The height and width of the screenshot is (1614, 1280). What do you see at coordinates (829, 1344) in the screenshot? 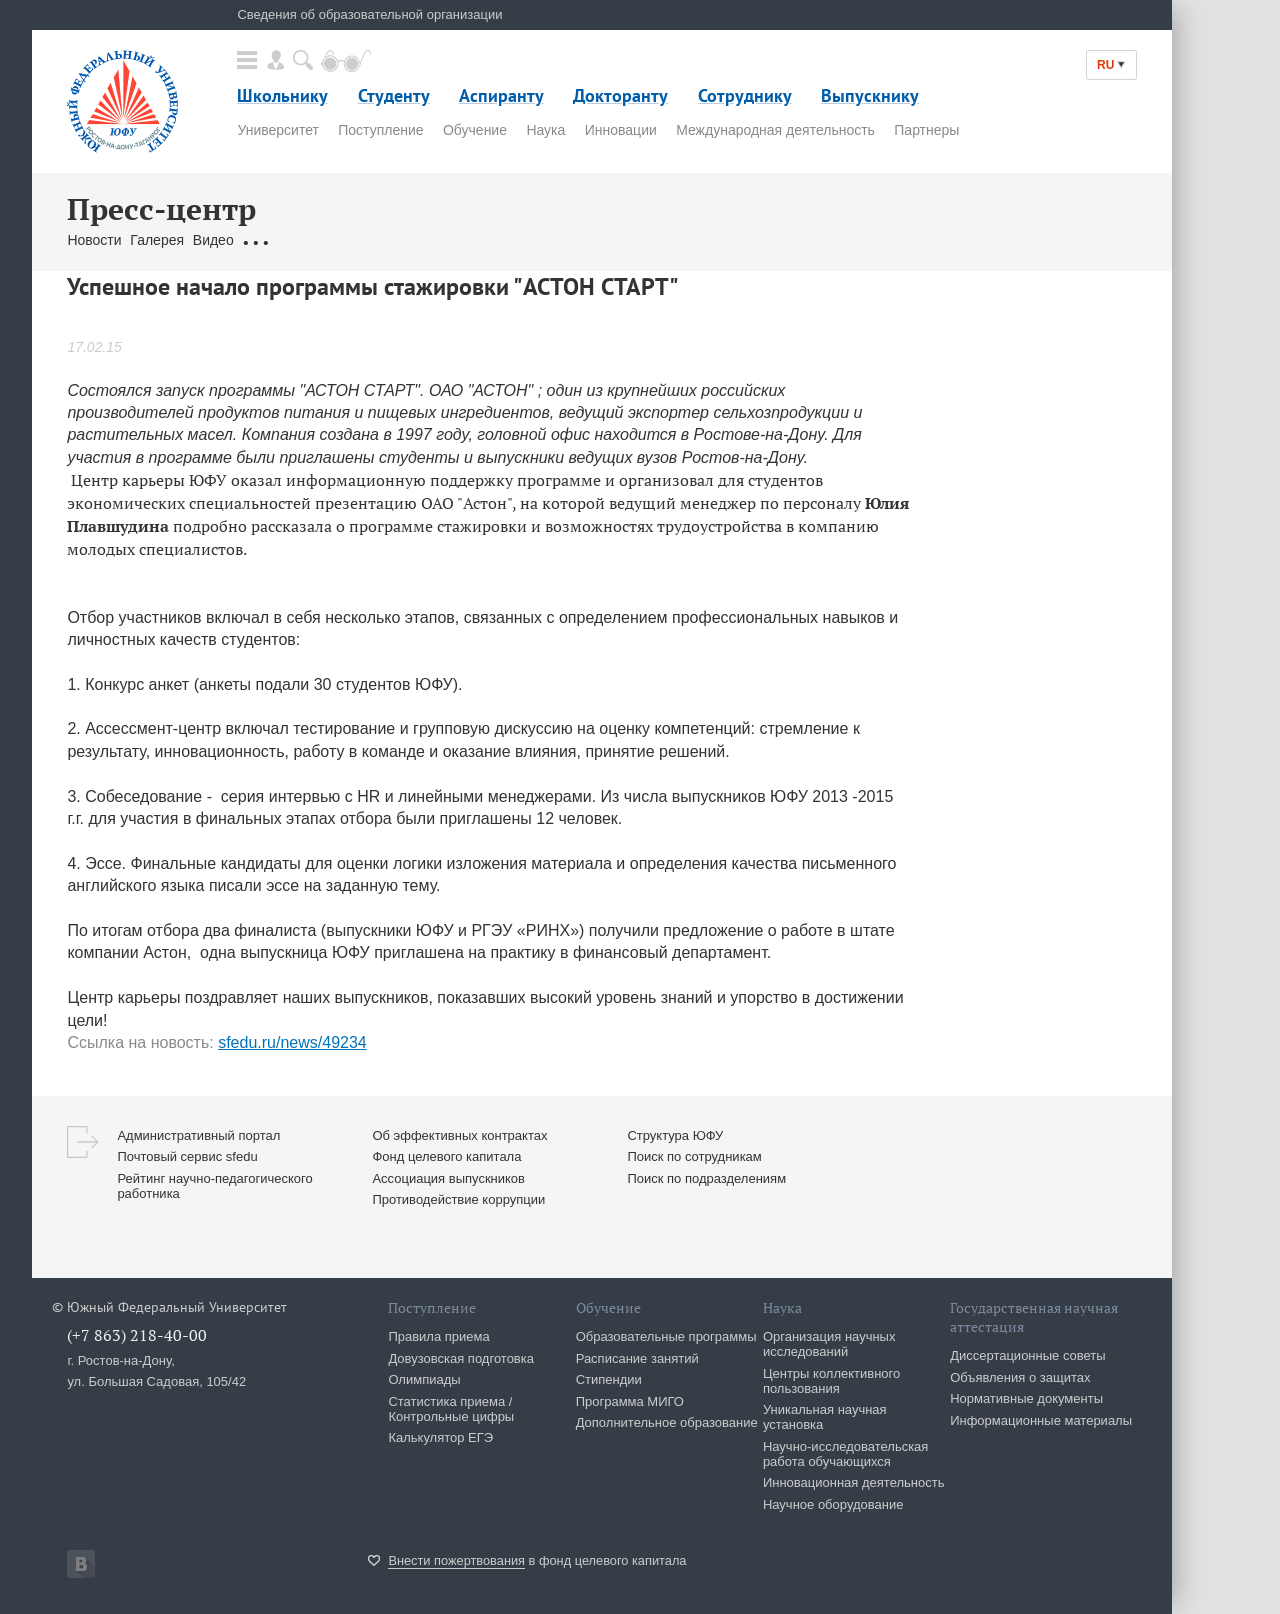
I see `Организация научных исследований` at bounding box center [829, 1344].